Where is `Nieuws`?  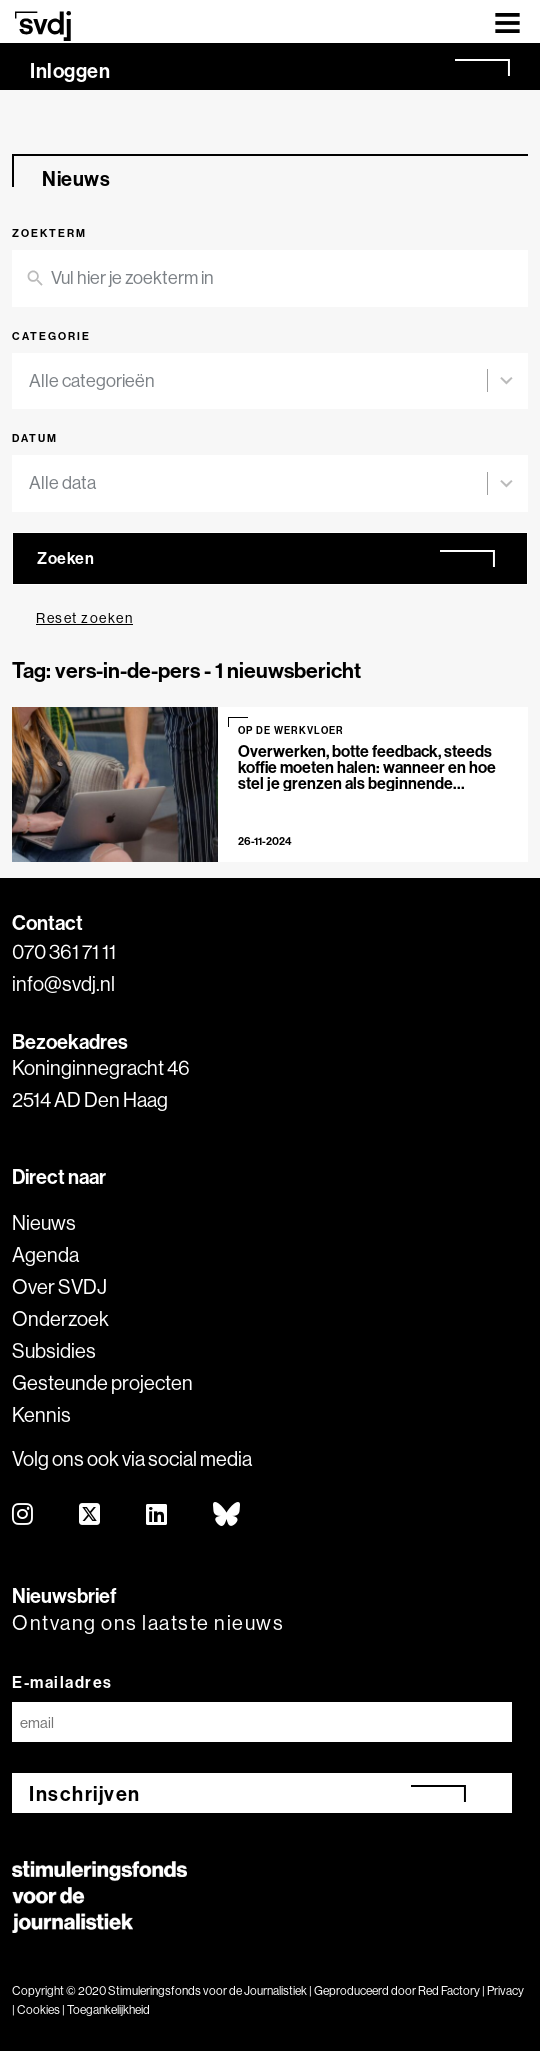
Nieuws is located at coordinates (44, 1222).